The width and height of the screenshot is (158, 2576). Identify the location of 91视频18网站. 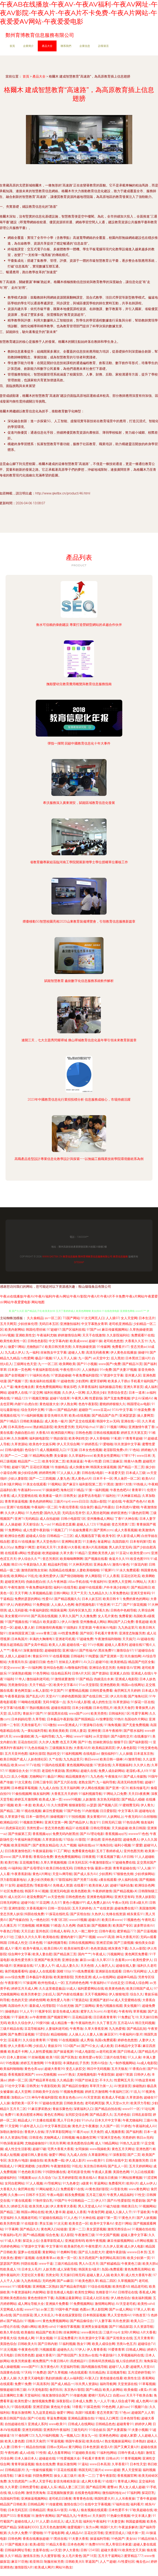
(117, 1427).